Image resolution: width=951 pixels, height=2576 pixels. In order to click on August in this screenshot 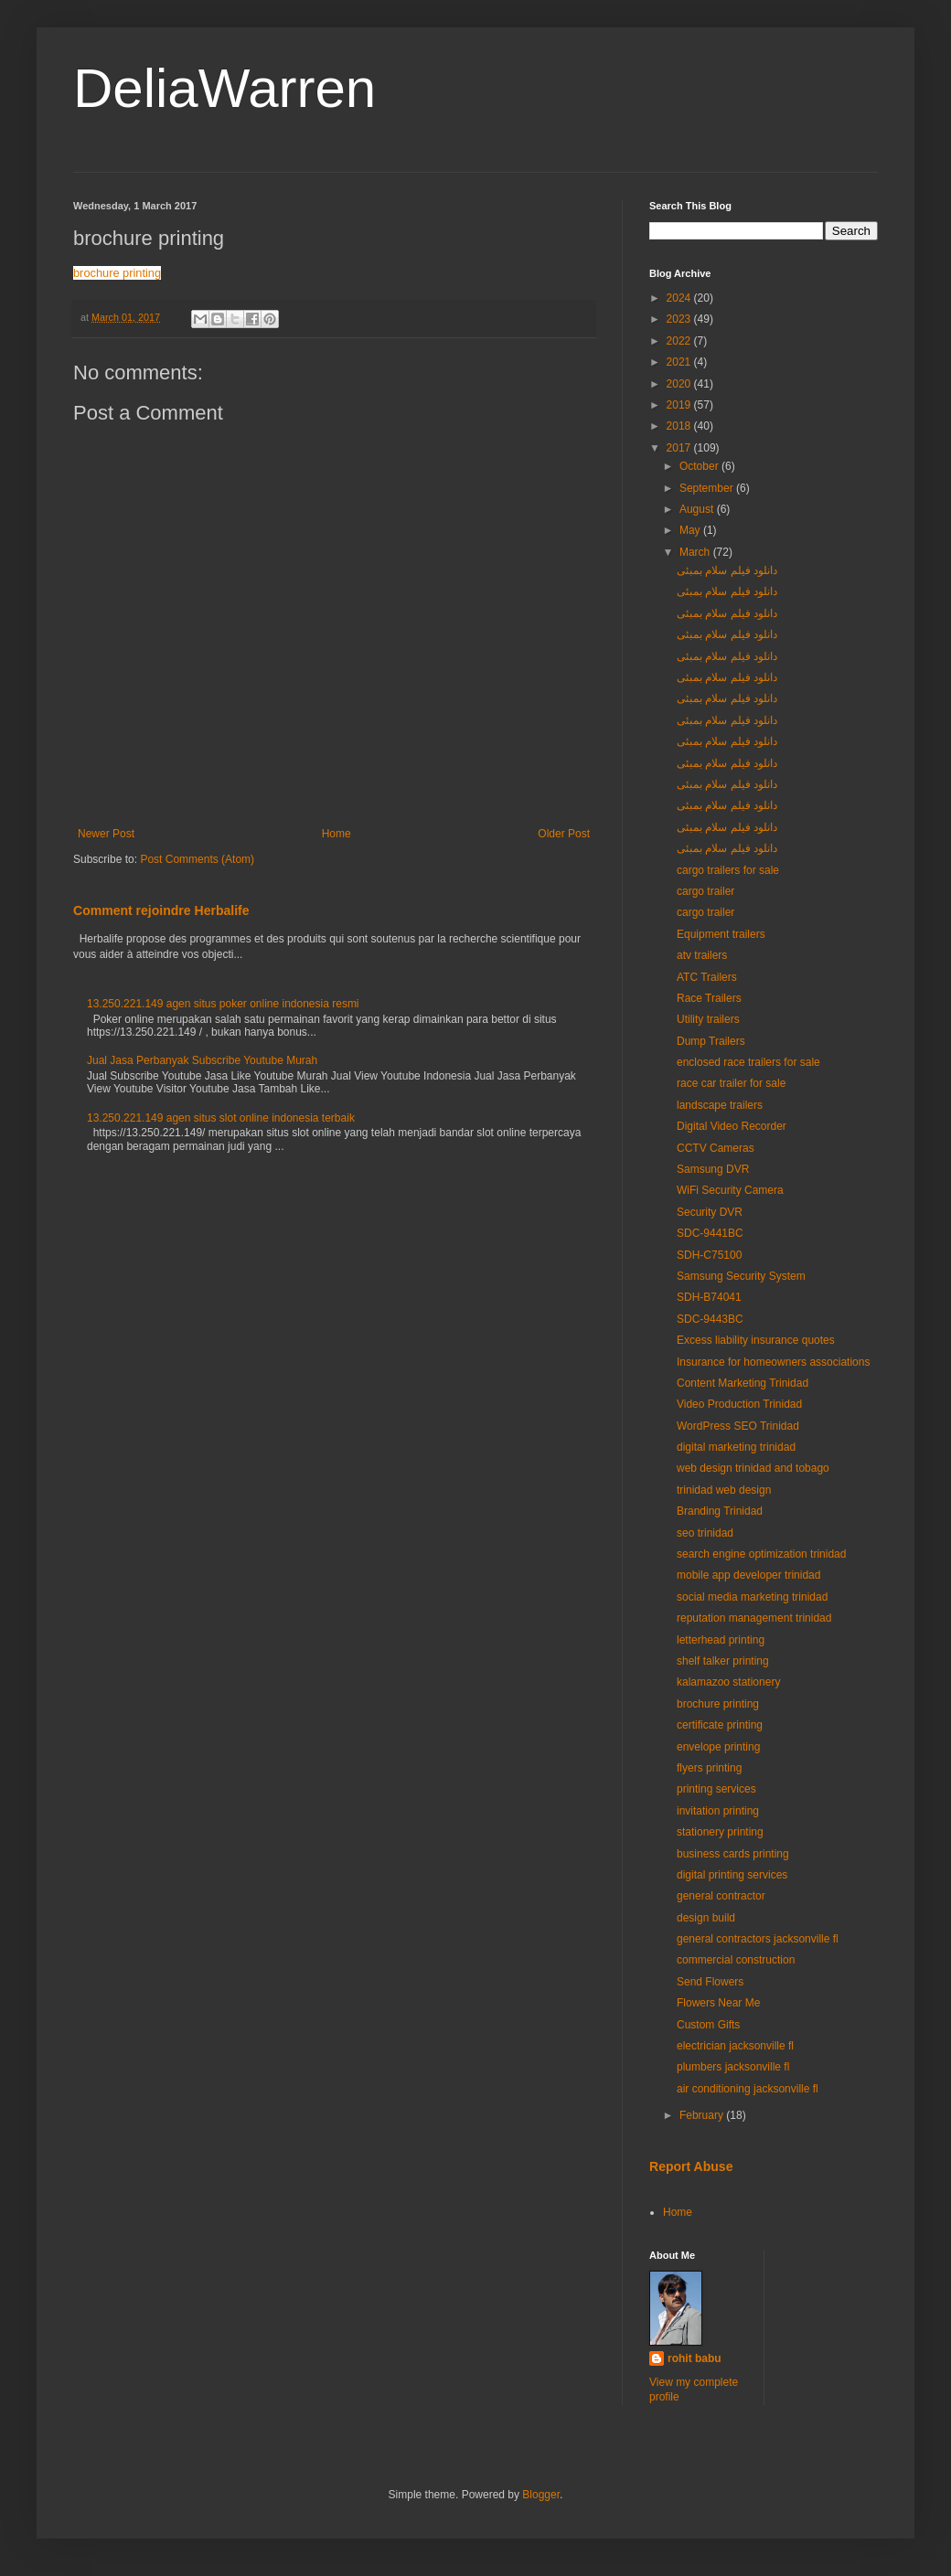, I will do `click(698, 509)`.